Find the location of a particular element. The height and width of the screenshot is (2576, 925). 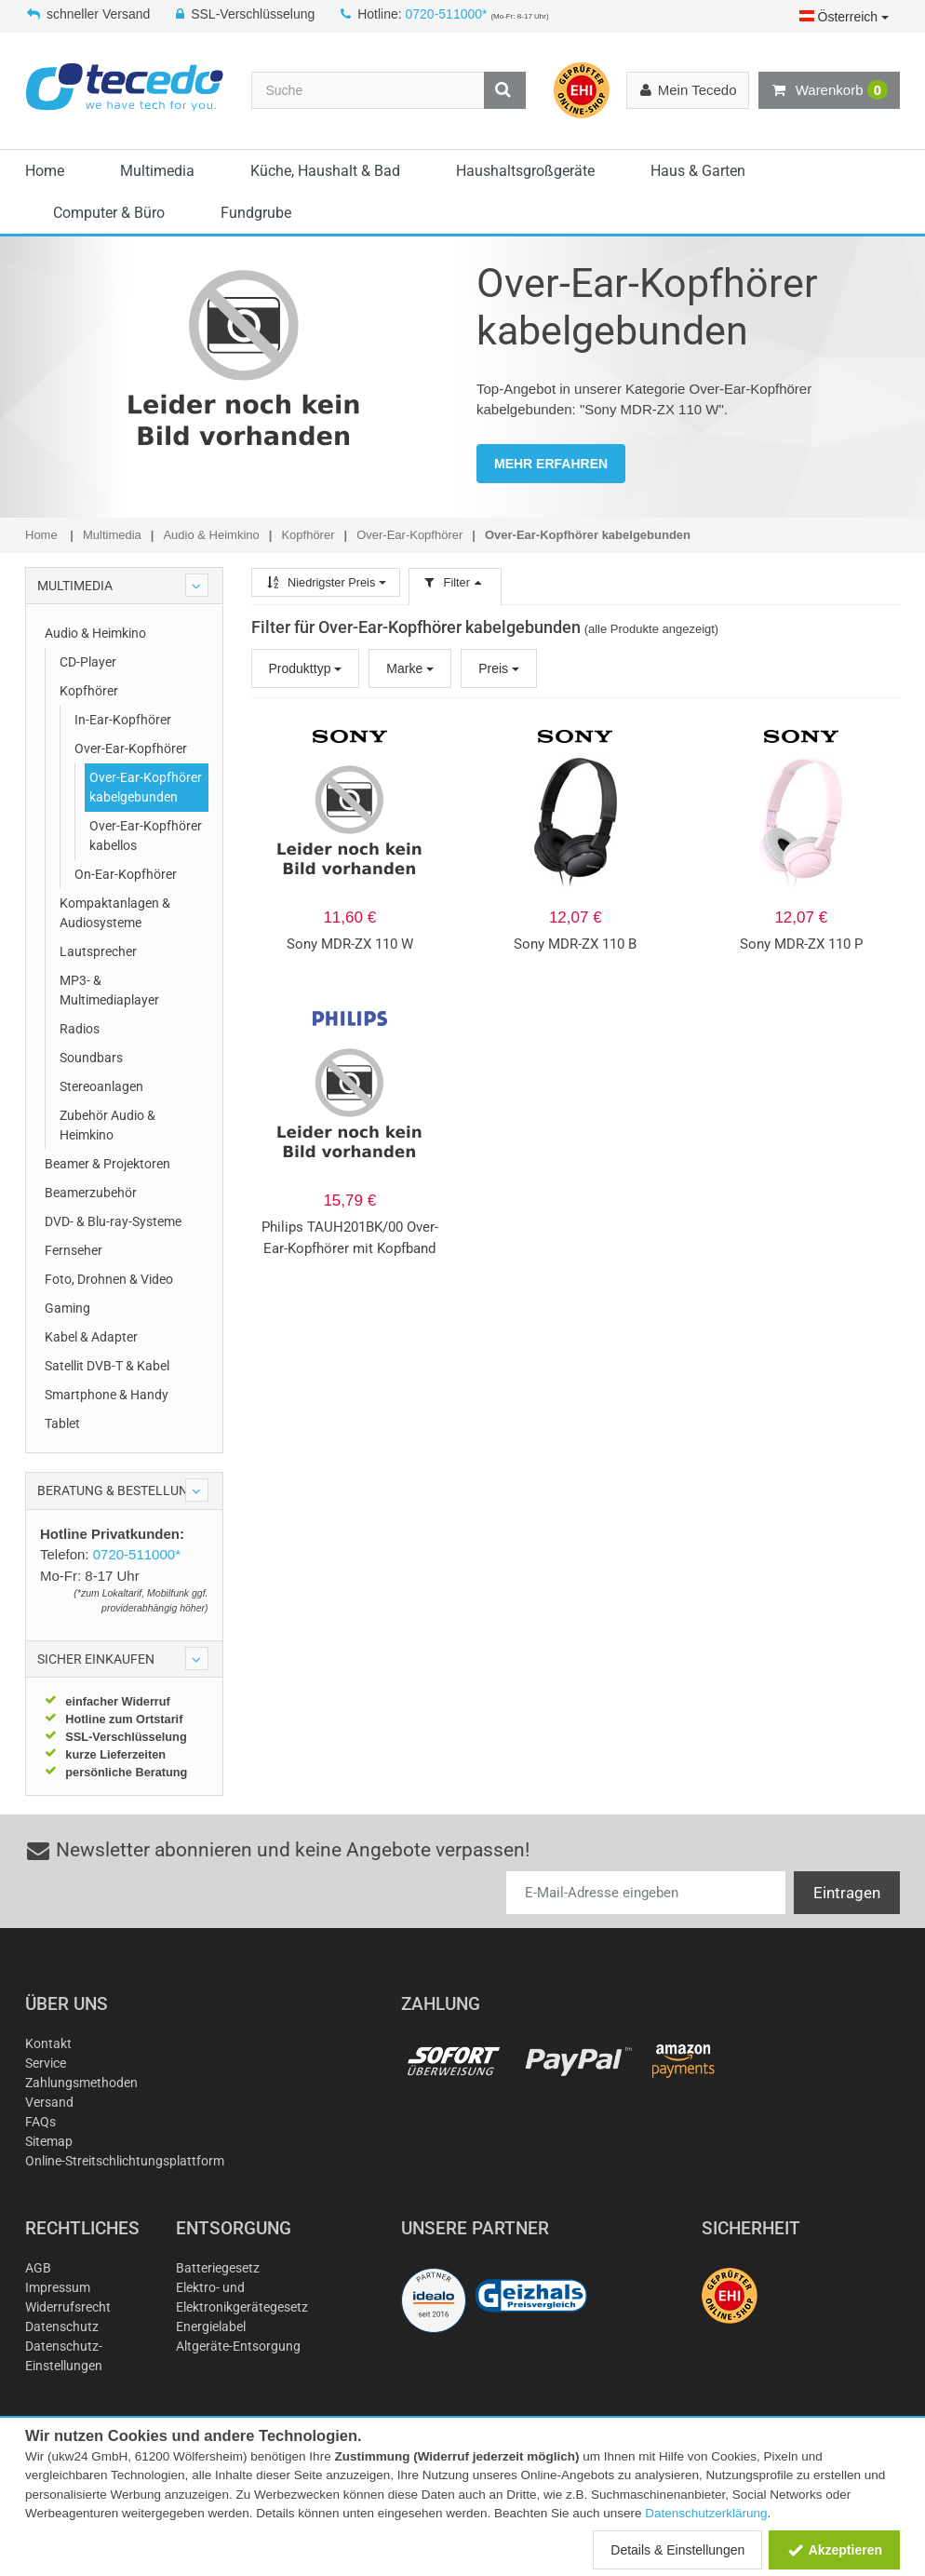

Akzeptieren is located at coordinates (834, 2550).